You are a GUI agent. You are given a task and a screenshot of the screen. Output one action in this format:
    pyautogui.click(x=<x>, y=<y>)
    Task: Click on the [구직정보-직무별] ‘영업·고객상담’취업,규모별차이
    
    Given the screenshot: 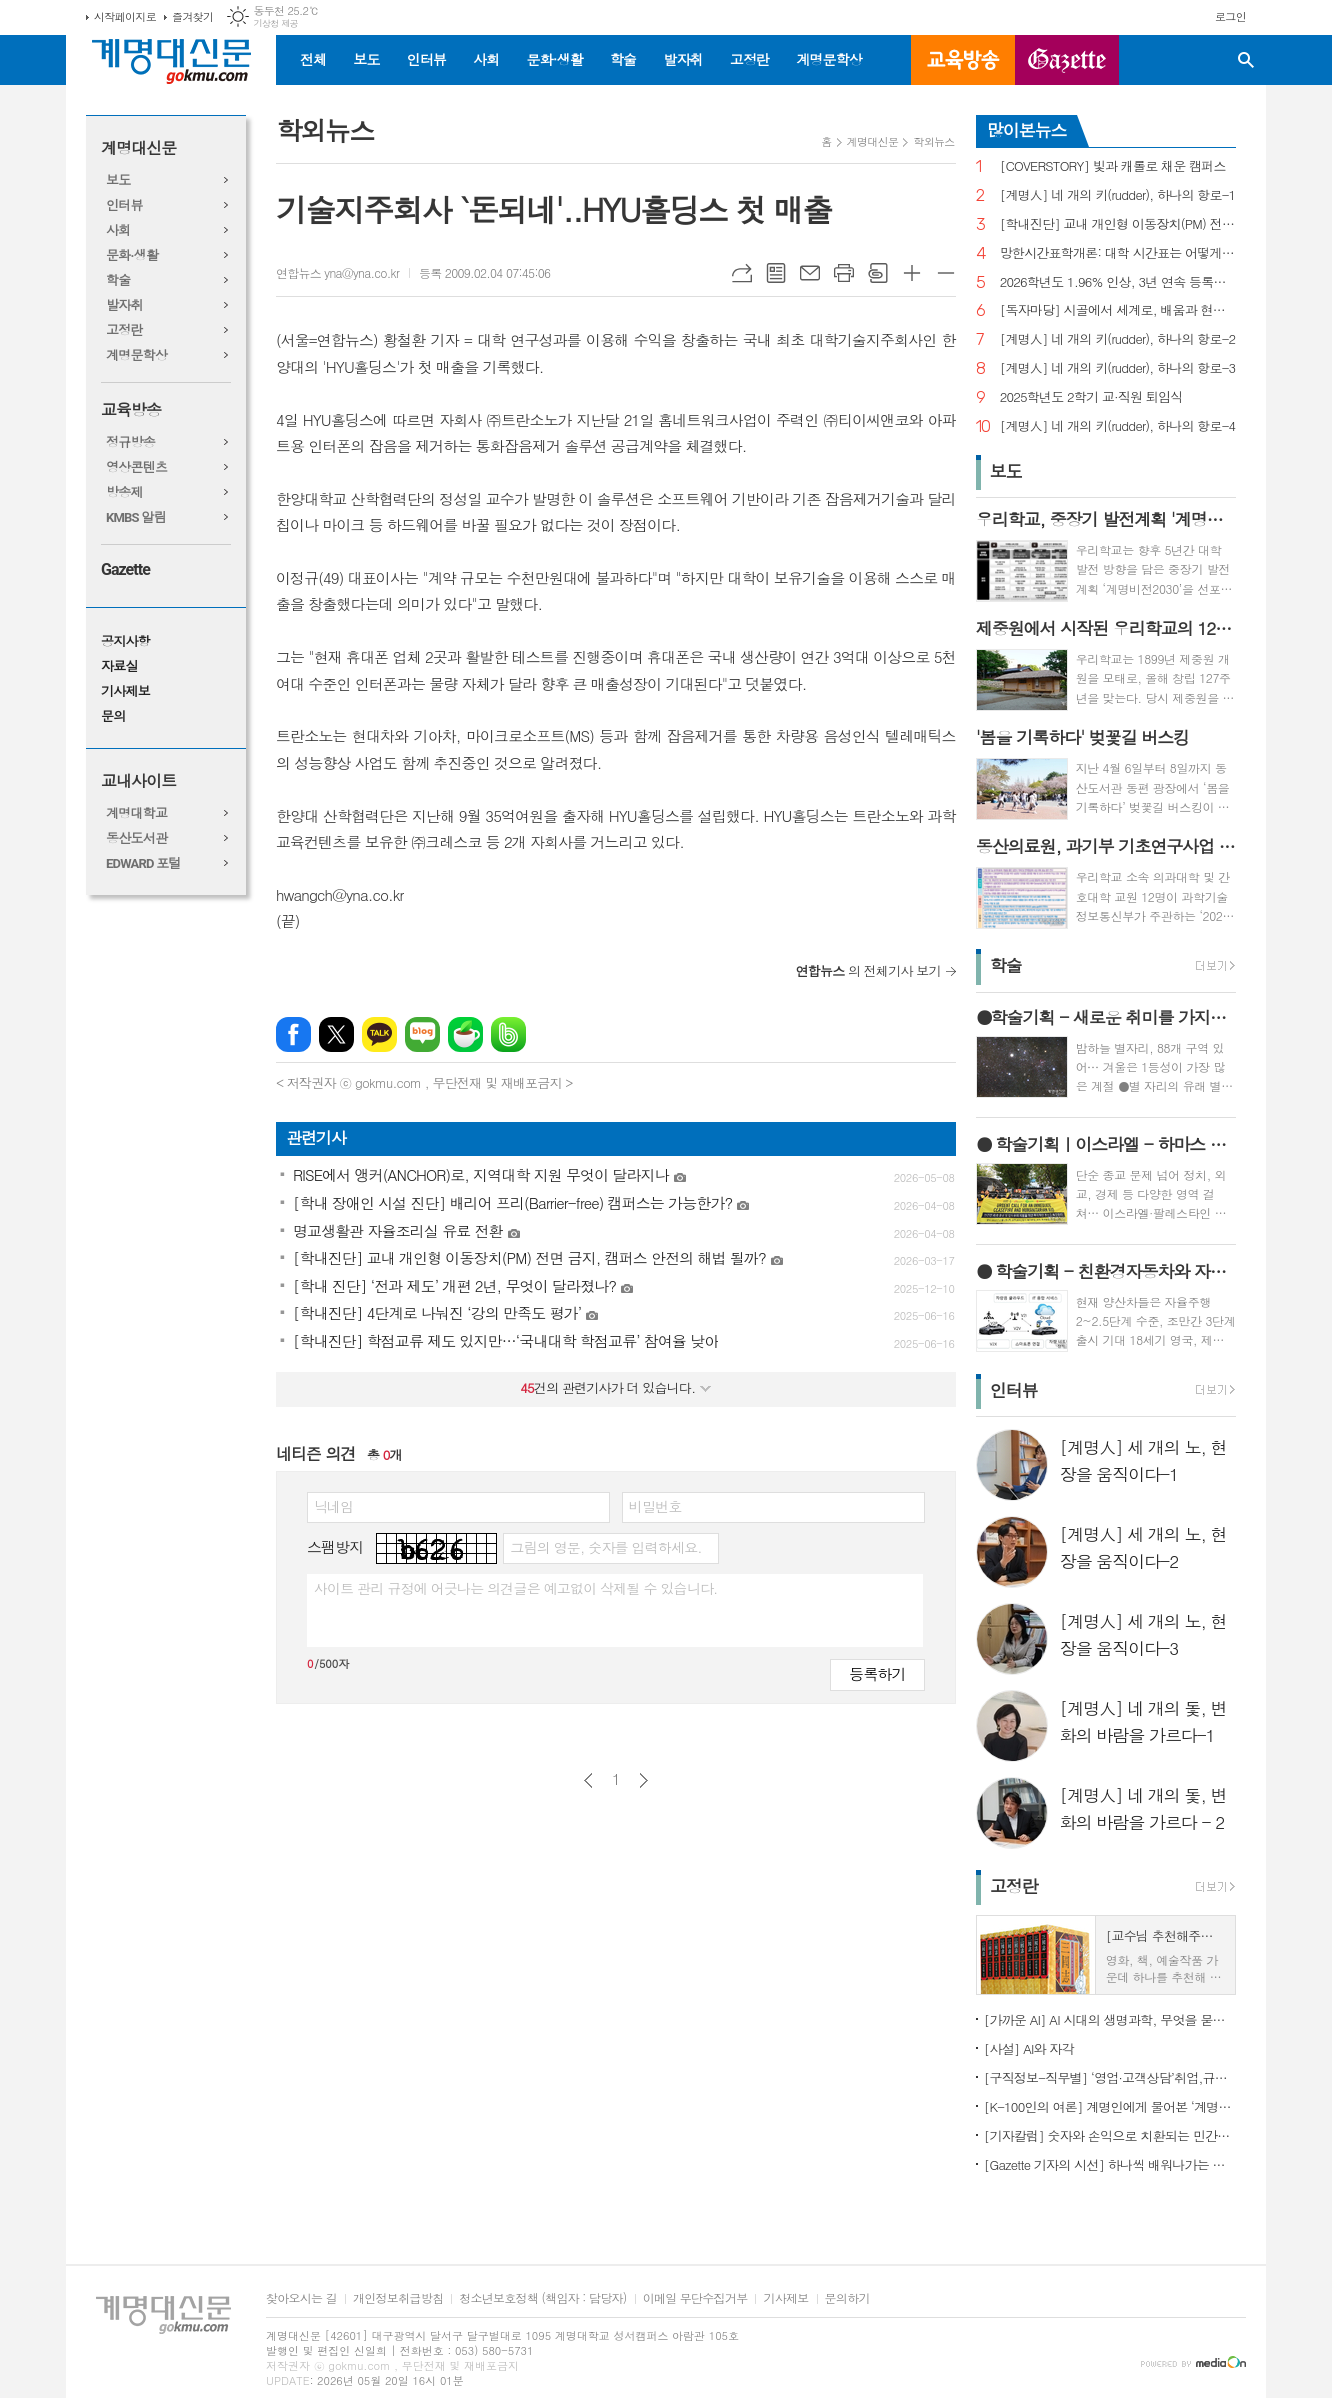 What is the action you would take?
    pyautogui.click(x=1110, y=2077)
    